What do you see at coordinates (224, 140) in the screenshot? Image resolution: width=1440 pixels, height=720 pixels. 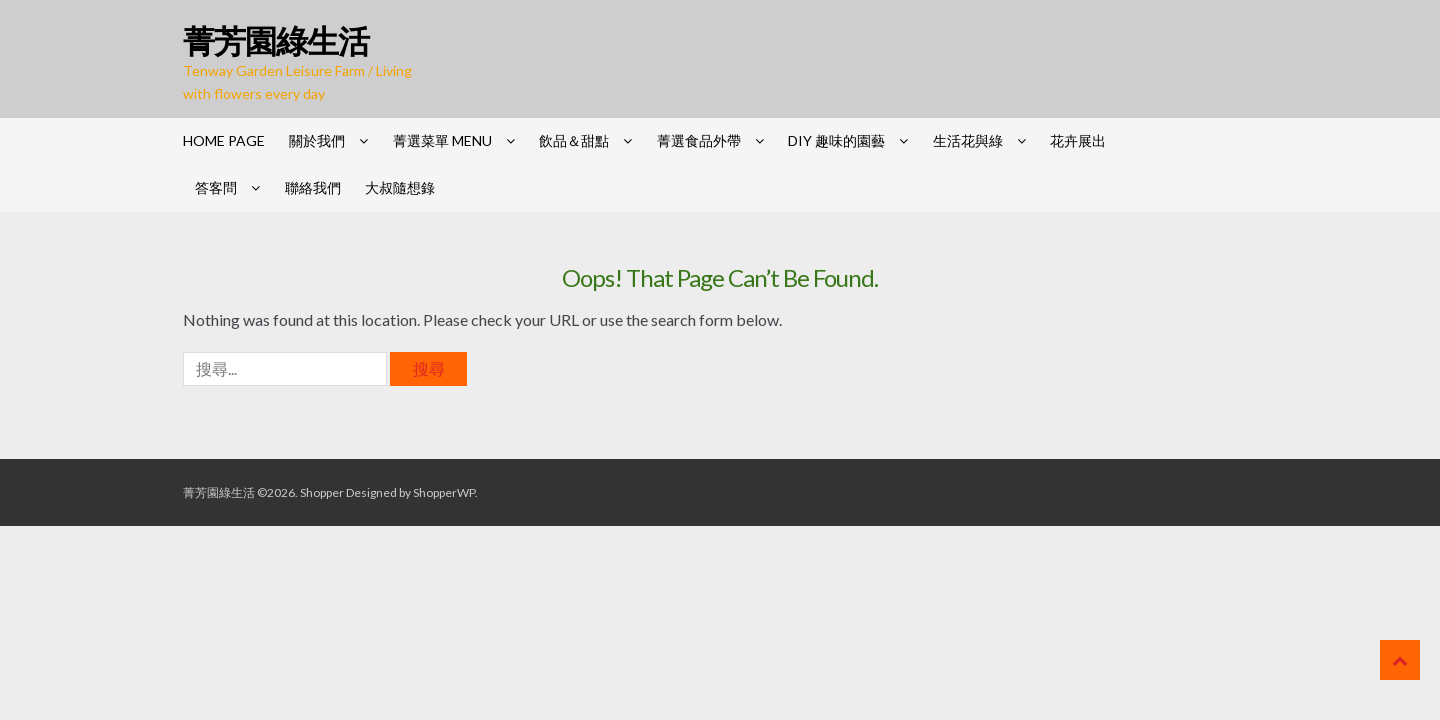 I see `HOME PAGE` at bounding box center [224, 140].